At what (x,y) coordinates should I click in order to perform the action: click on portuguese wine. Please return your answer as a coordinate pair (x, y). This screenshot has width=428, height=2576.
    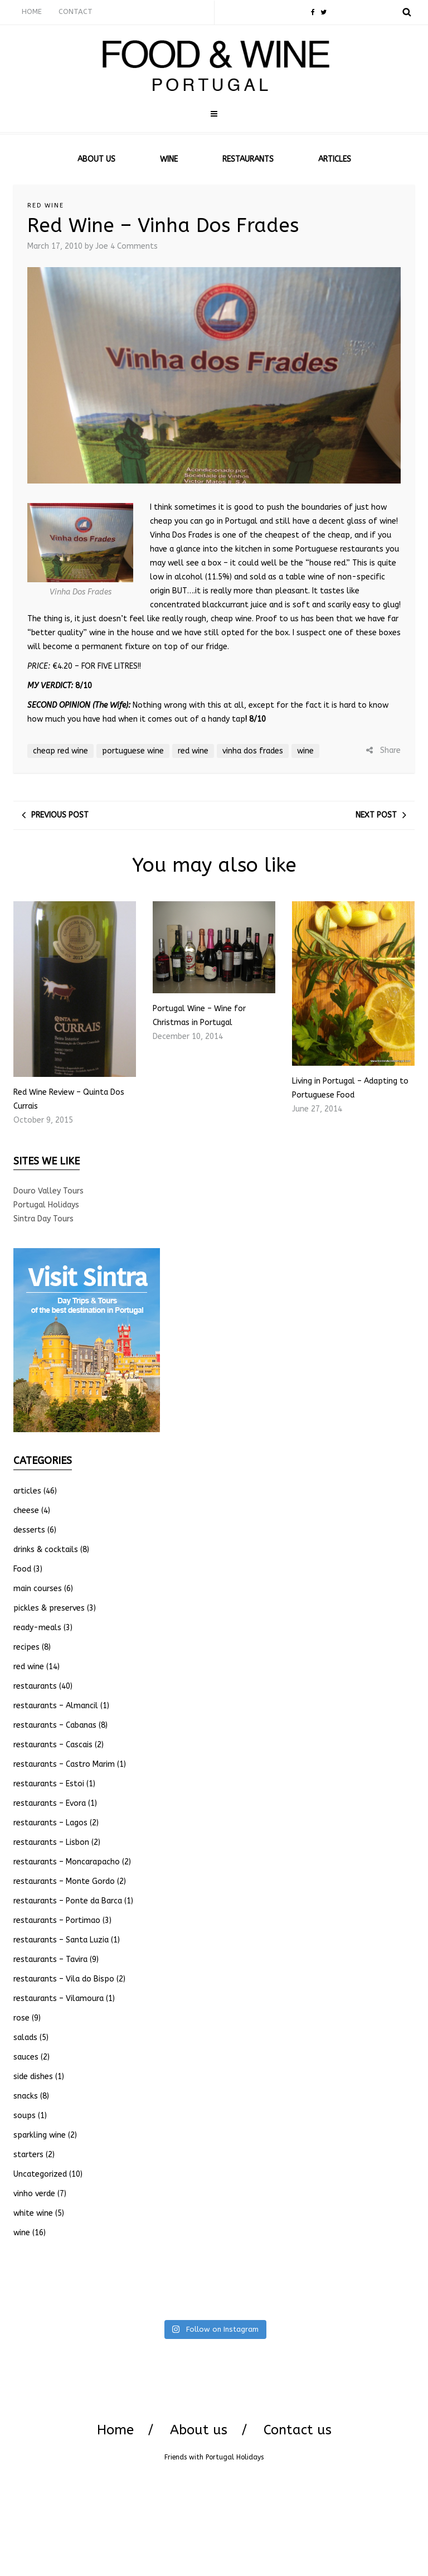
    Looking at the image, I should click on (133, 751).